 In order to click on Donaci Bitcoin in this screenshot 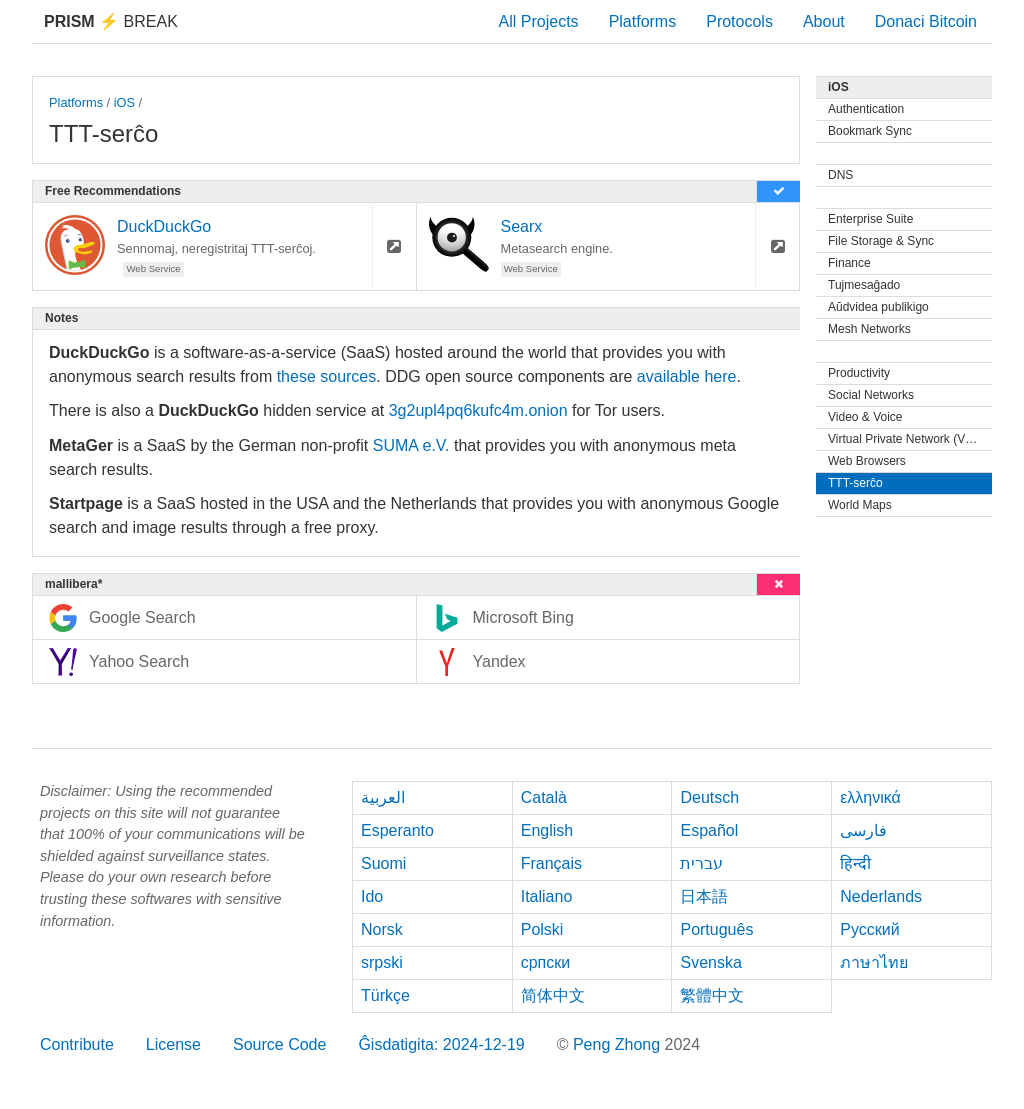, I will do `click(926, 21)`.